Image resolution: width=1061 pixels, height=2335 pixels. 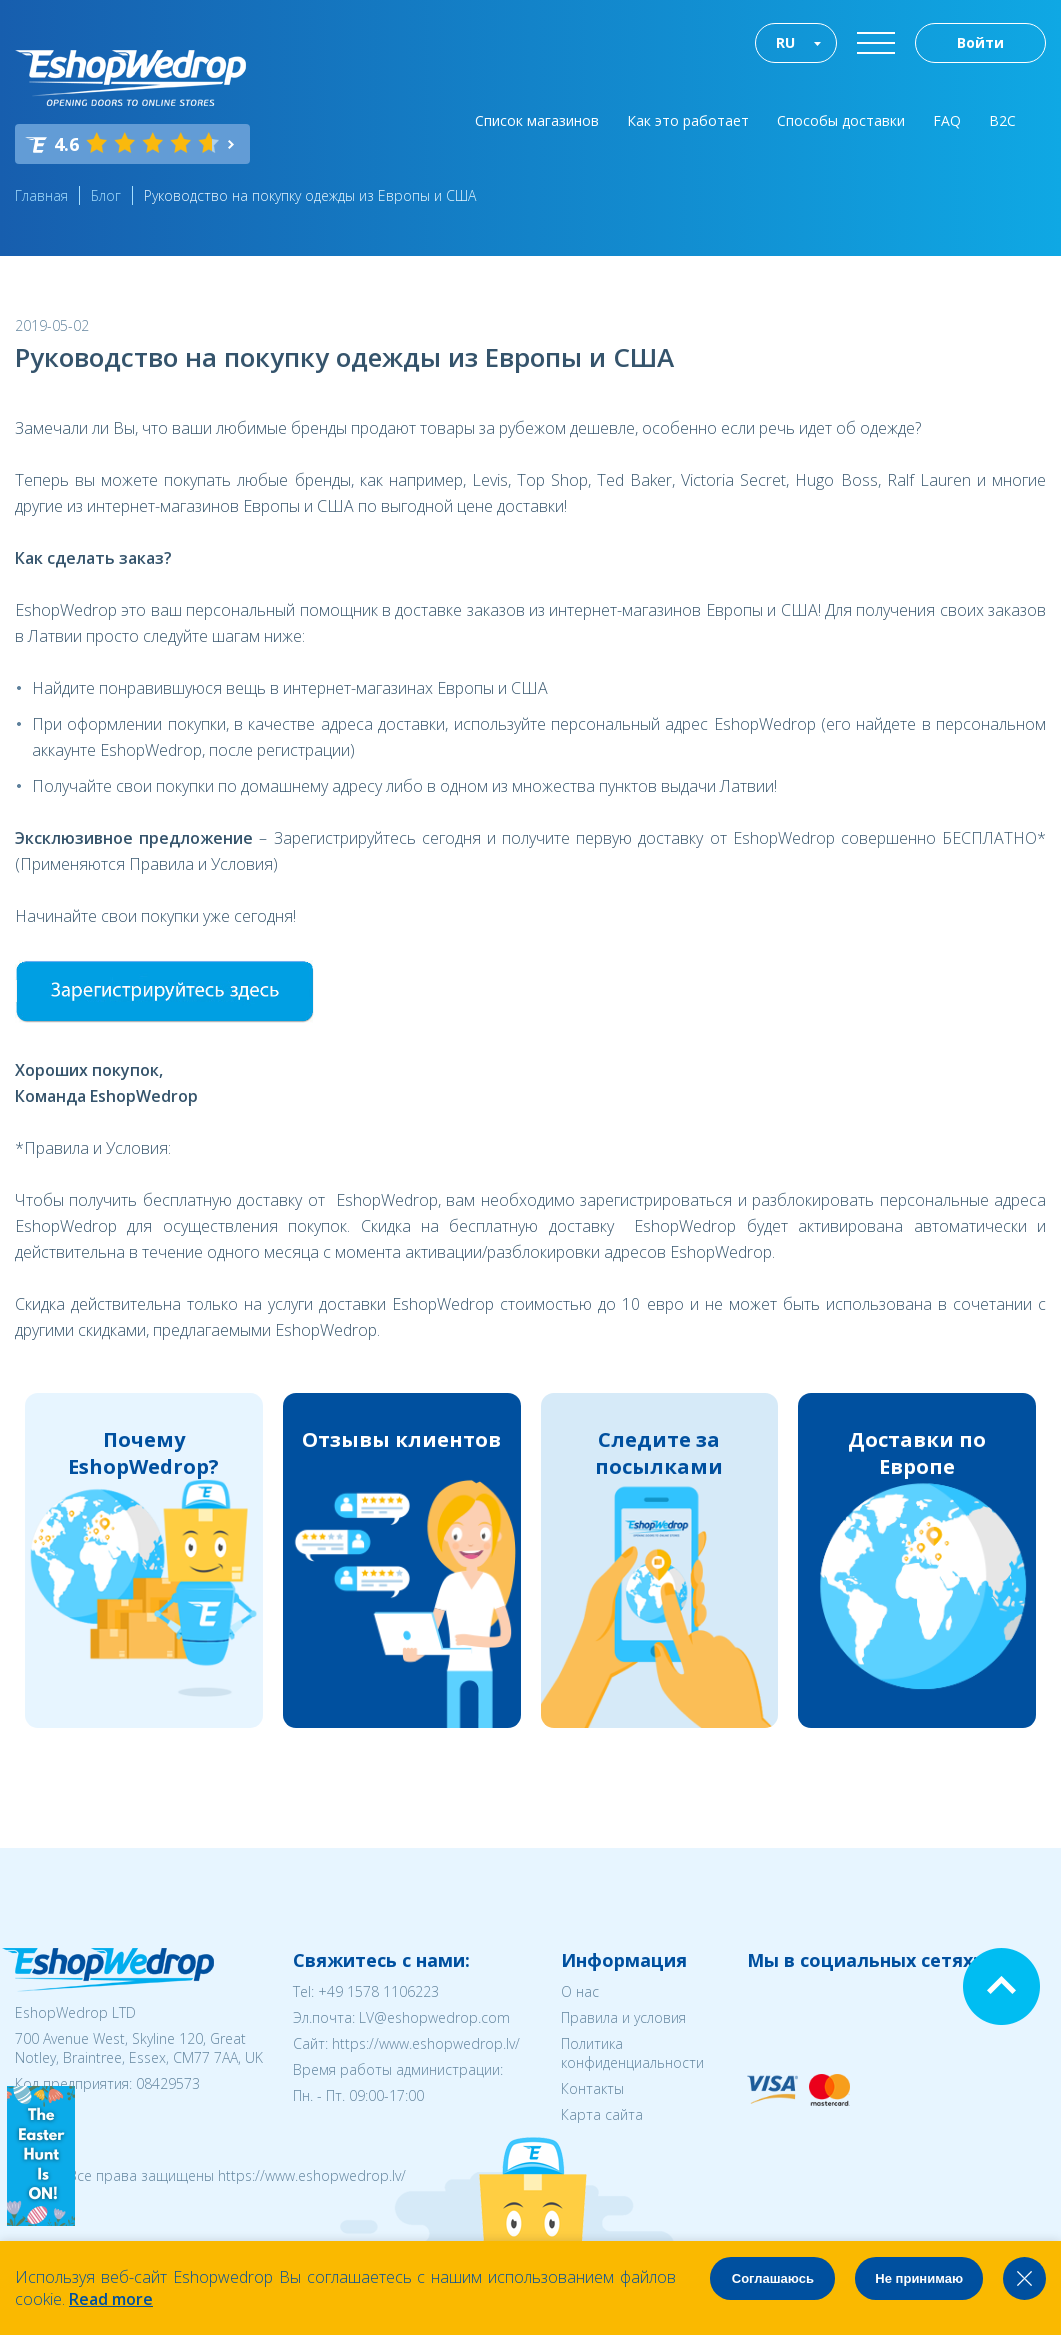 I want to click on Как это работает, so click(x=688, y=120).